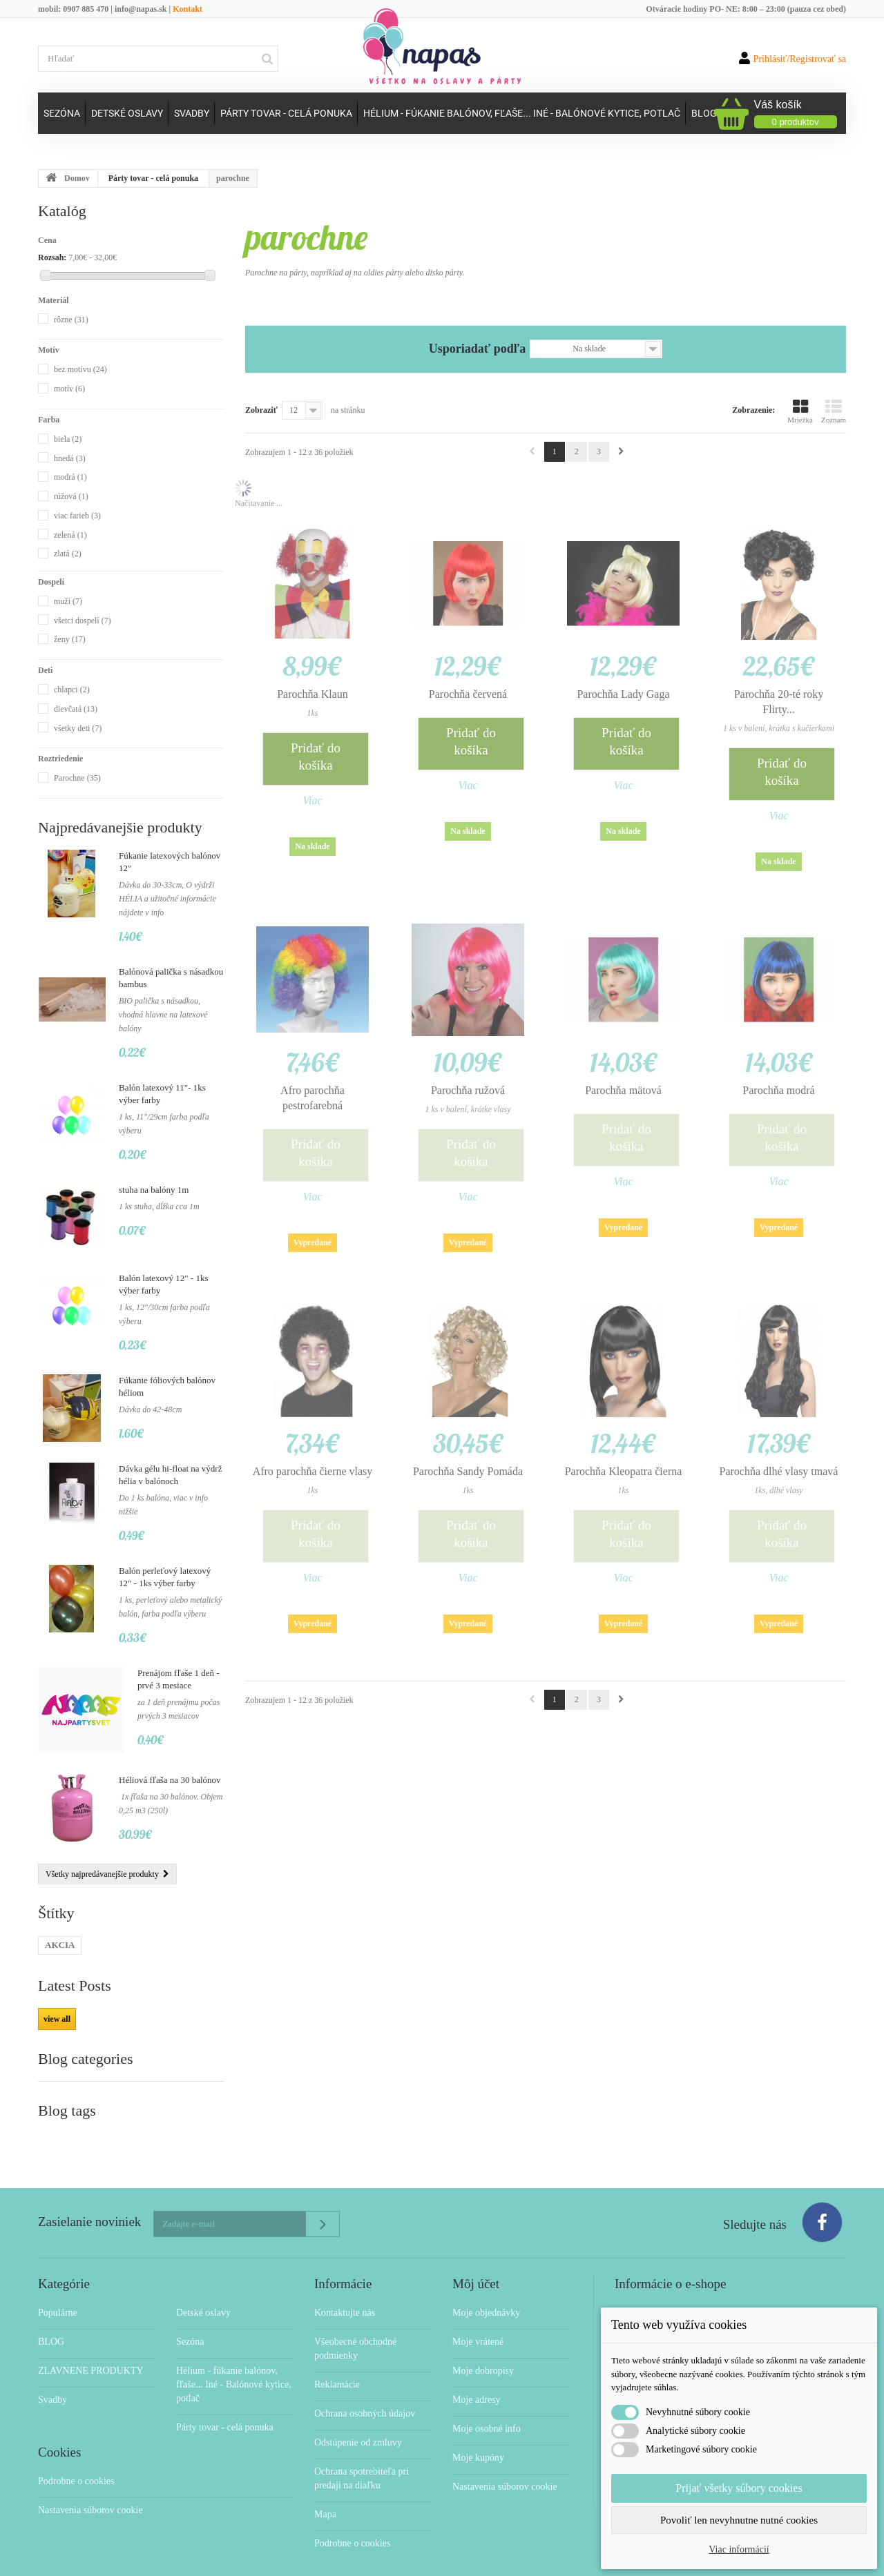 The image size is (884, 2576). What do you see at coordinates (75, 709) in the screenshot?
I see `dievčatá` at bounding box center [75, 709].